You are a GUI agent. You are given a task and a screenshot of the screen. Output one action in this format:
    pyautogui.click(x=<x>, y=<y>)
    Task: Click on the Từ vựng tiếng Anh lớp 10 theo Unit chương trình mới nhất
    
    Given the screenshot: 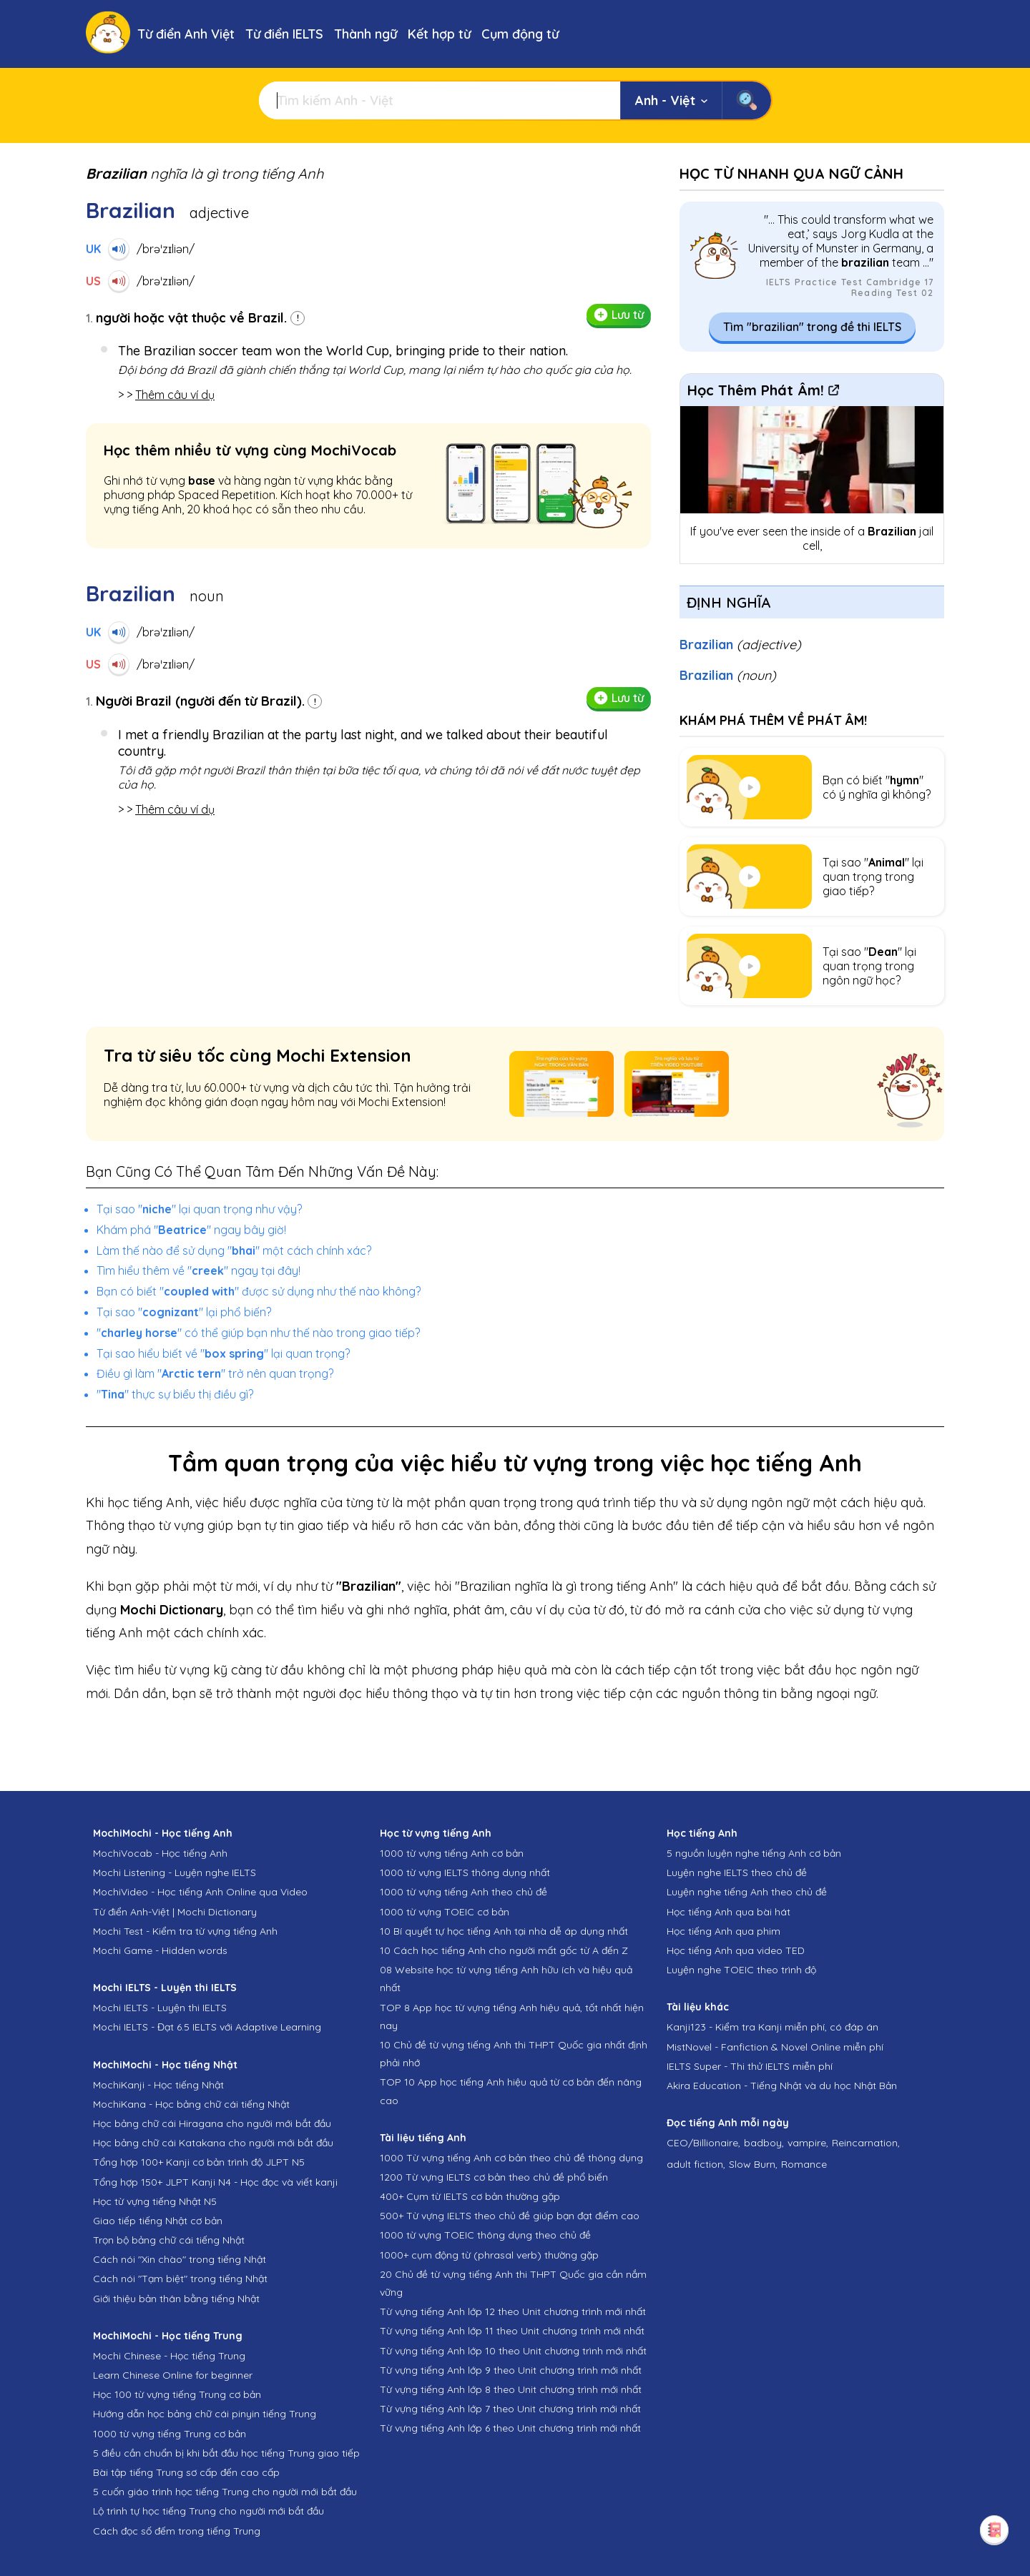 What is the action you would take?
    pyautogui.click(x=513, y=2350)
    